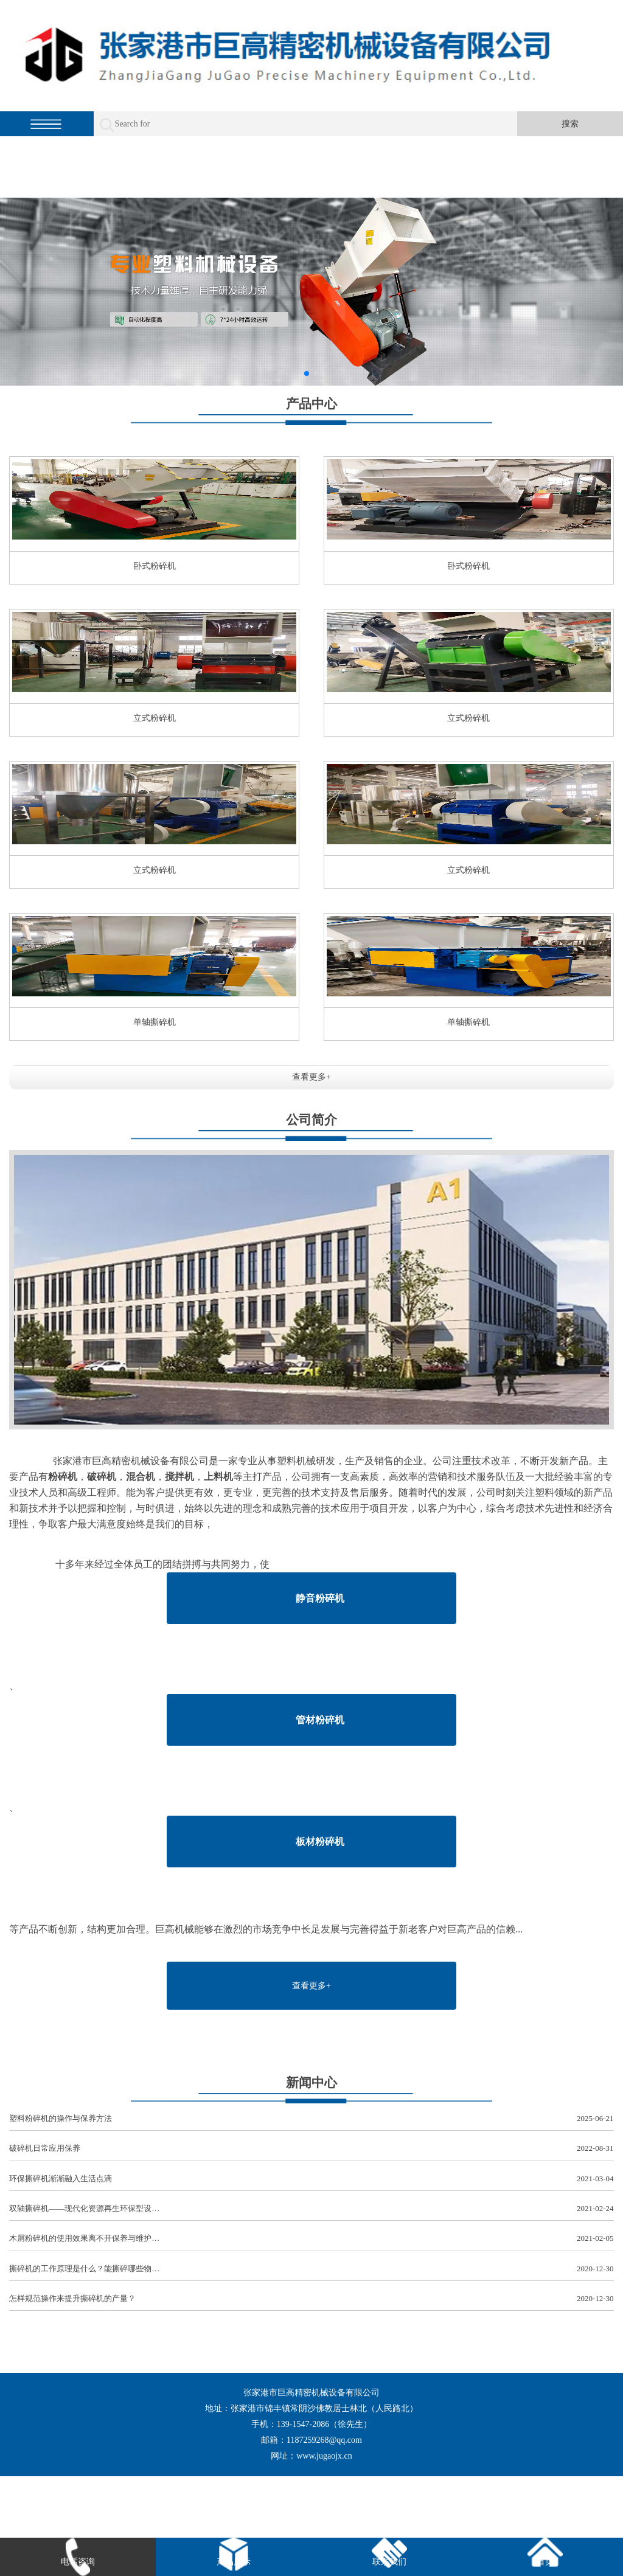 Image resolution: width=623 pixels, height=2576 pixels. Describe the element at coordinates (311, 2209) in the screenshot. I see `双轴撕碎机——现代化资源再生环保型设…` at that location.